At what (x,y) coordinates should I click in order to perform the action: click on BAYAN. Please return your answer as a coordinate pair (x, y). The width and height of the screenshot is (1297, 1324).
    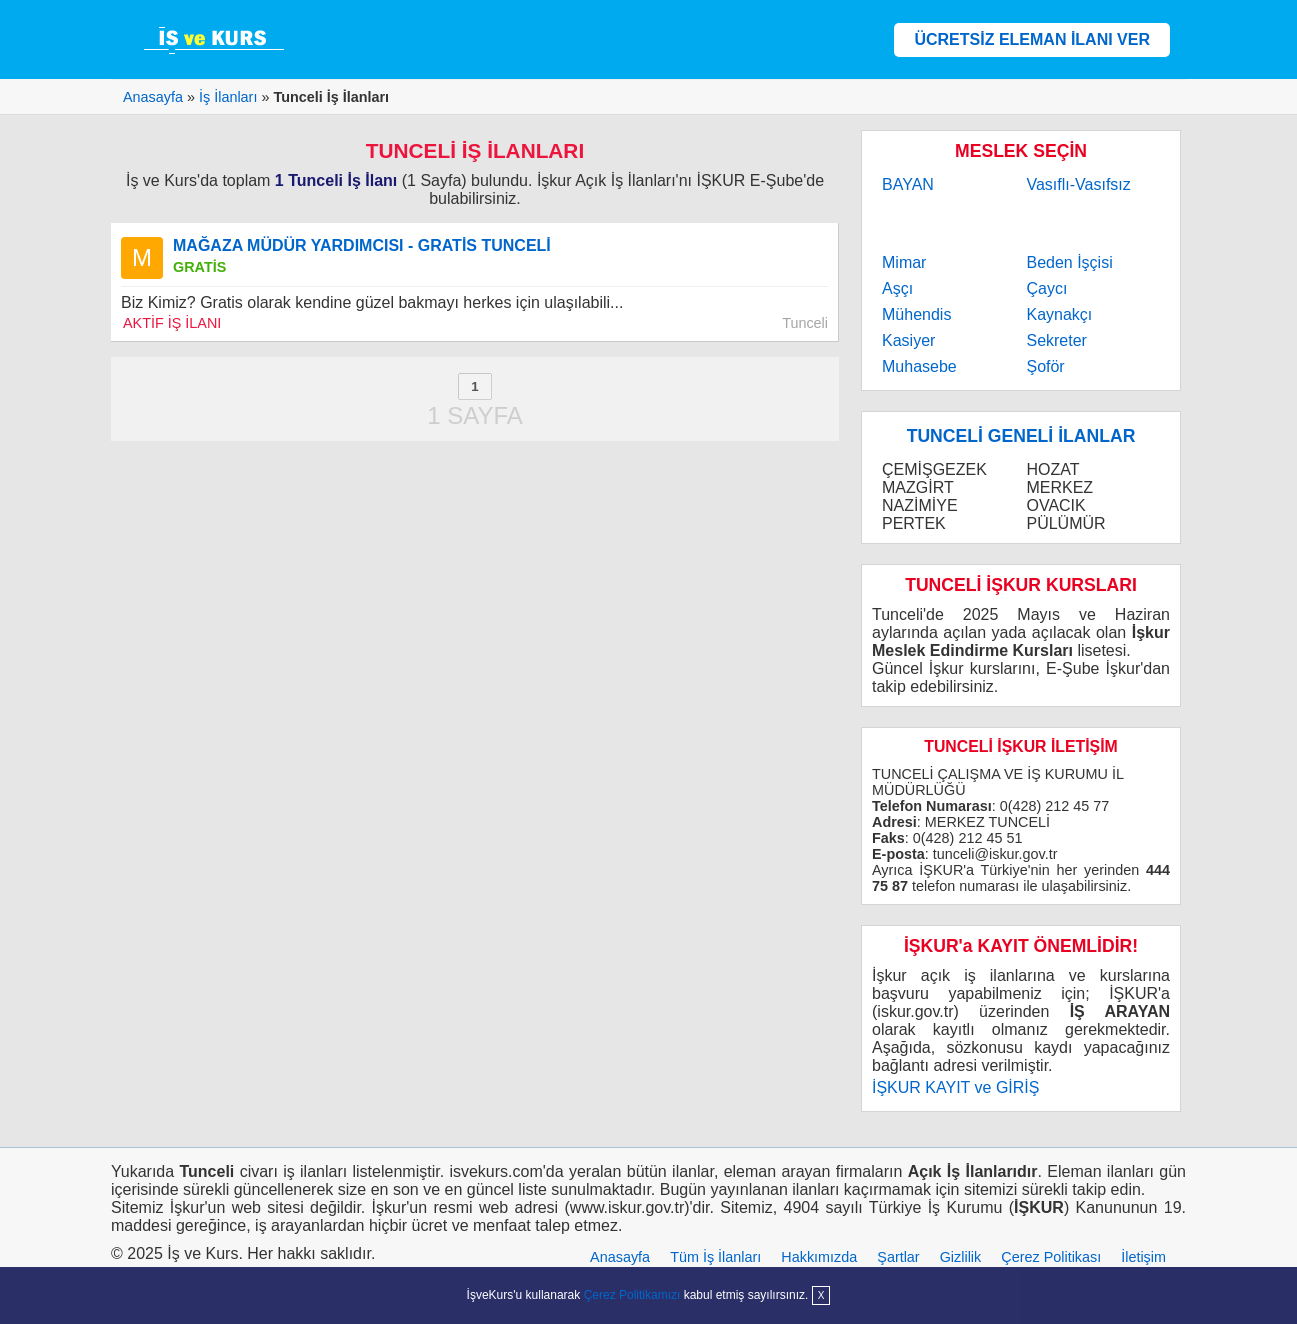
    Looking at the image, I should click on (908, 184).